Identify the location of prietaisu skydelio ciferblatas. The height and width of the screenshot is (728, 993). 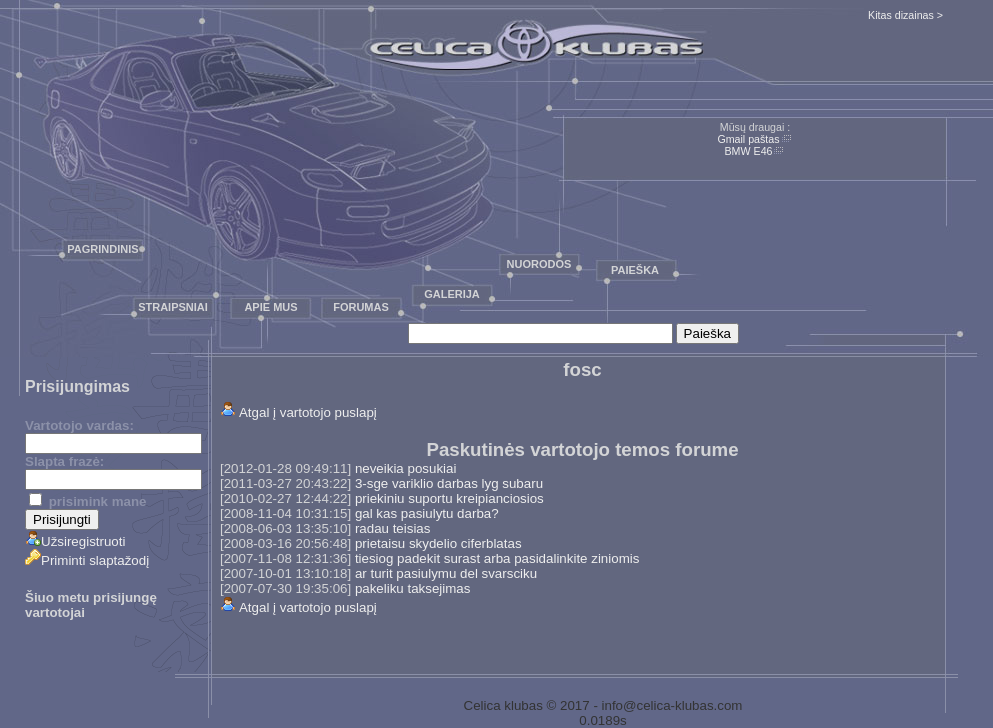
(438, 543).